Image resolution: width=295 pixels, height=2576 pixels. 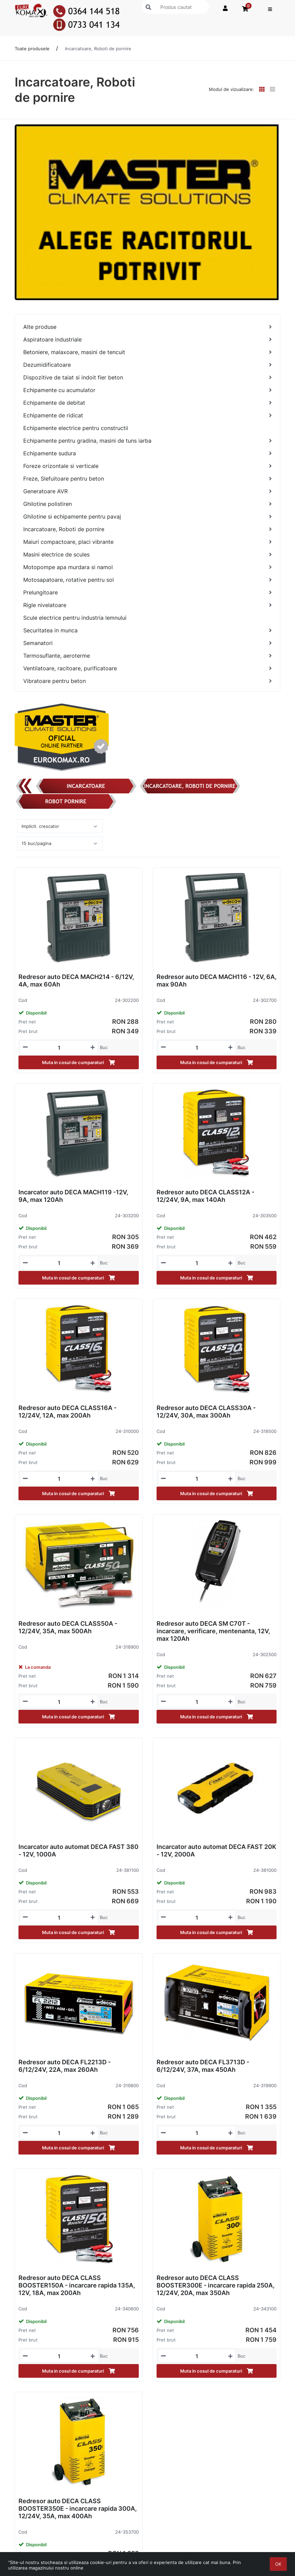 I want to click on [Termosuflante, aeroterme], so click(x=147, y=655).